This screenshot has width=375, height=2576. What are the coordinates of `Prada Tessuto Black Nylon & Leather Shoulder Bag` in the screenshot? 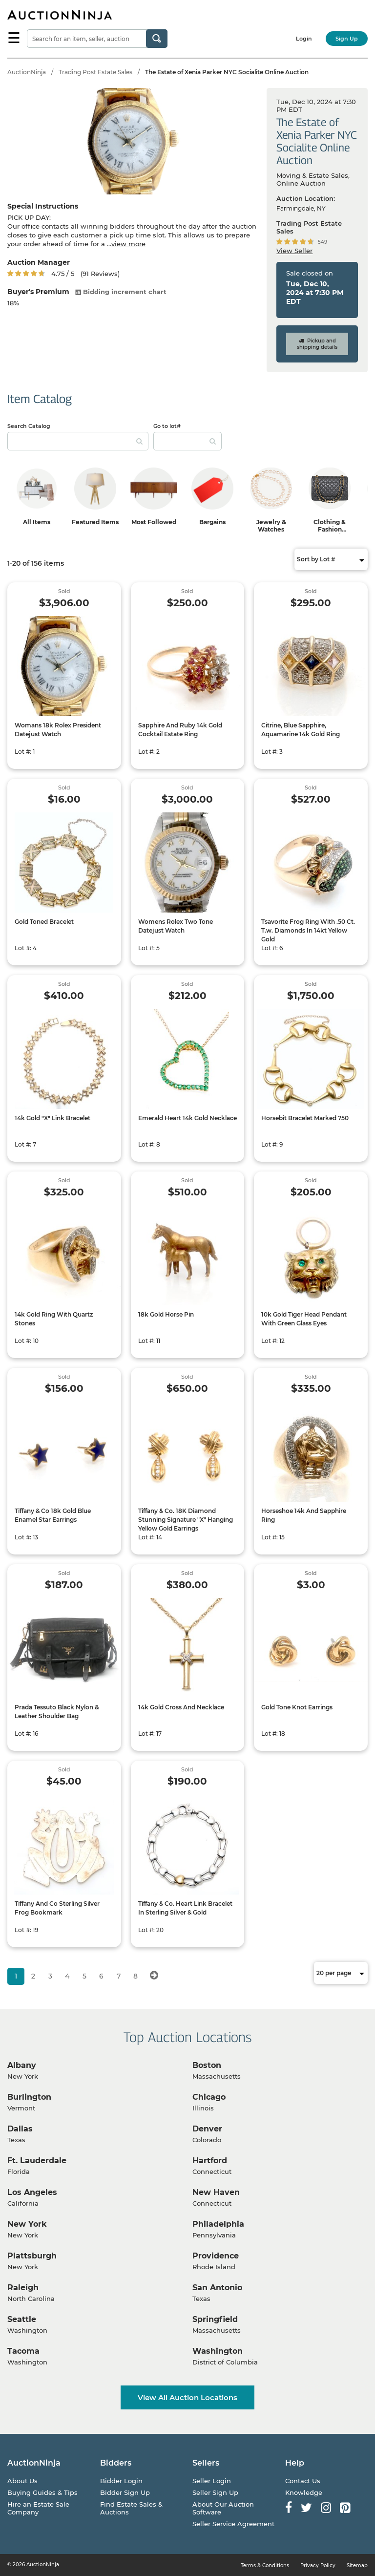 It's located at (57, 1711).